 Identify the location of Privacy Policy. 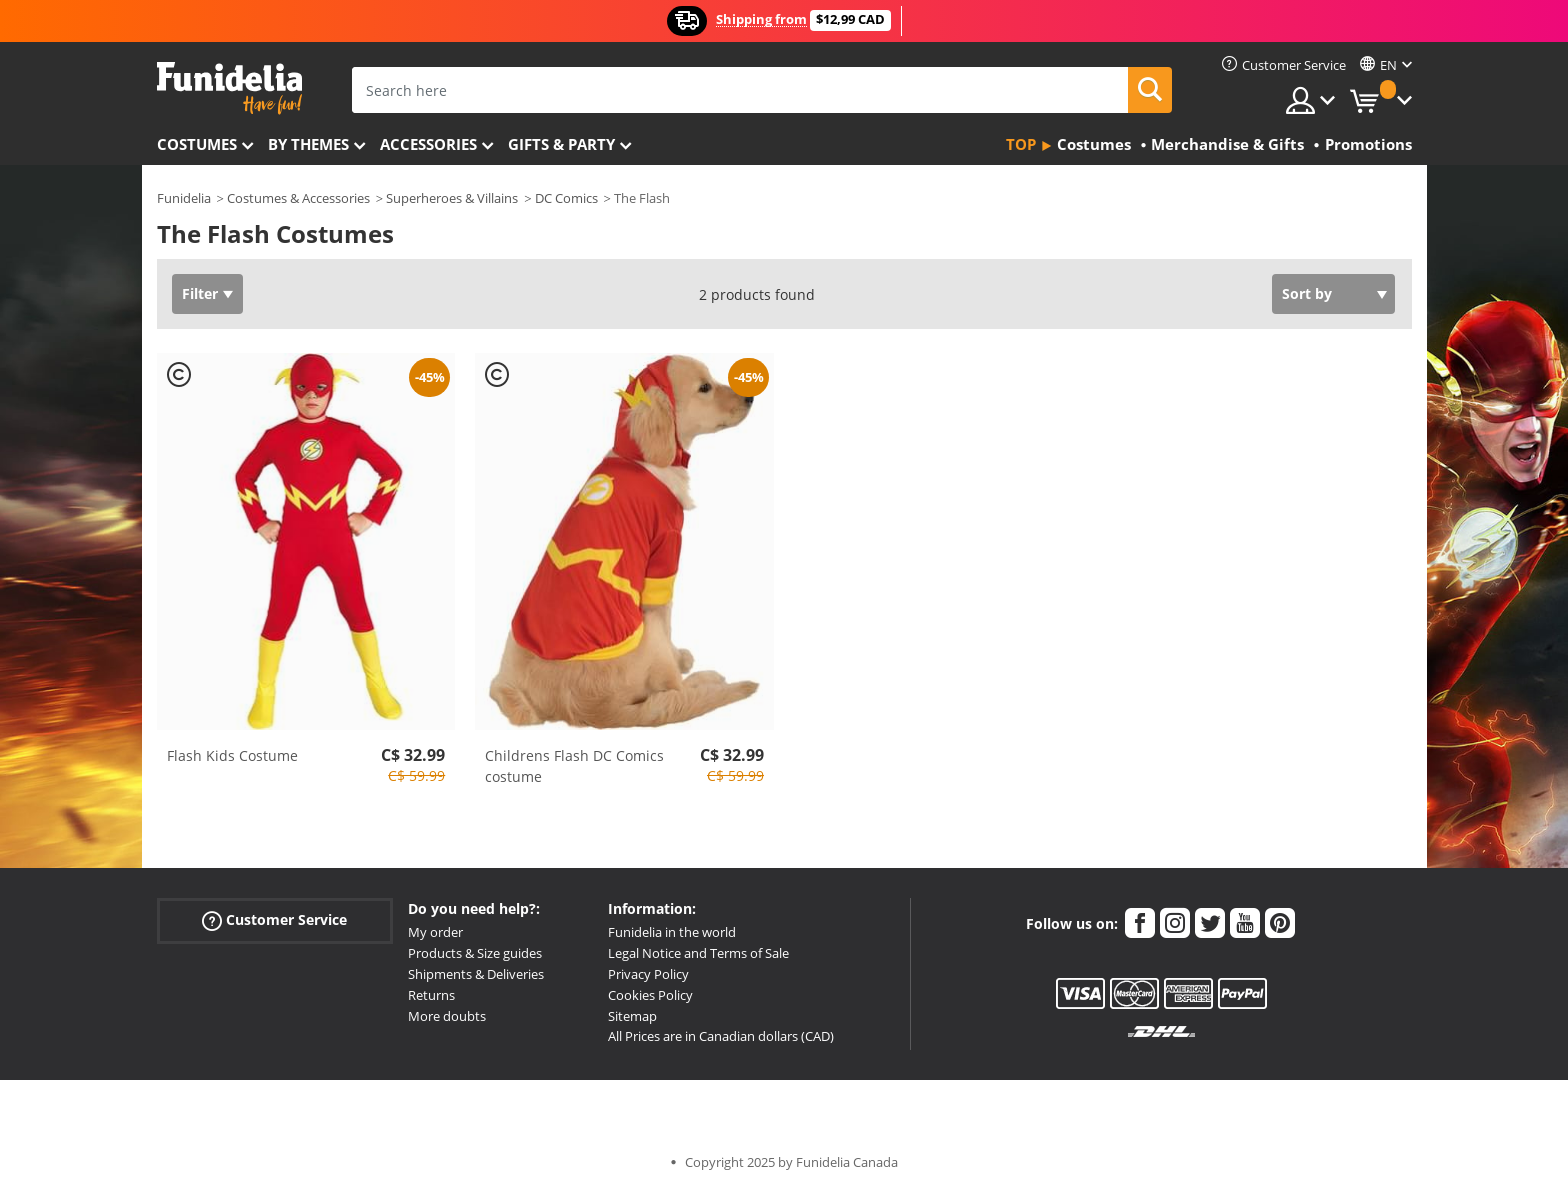
(648, 974).